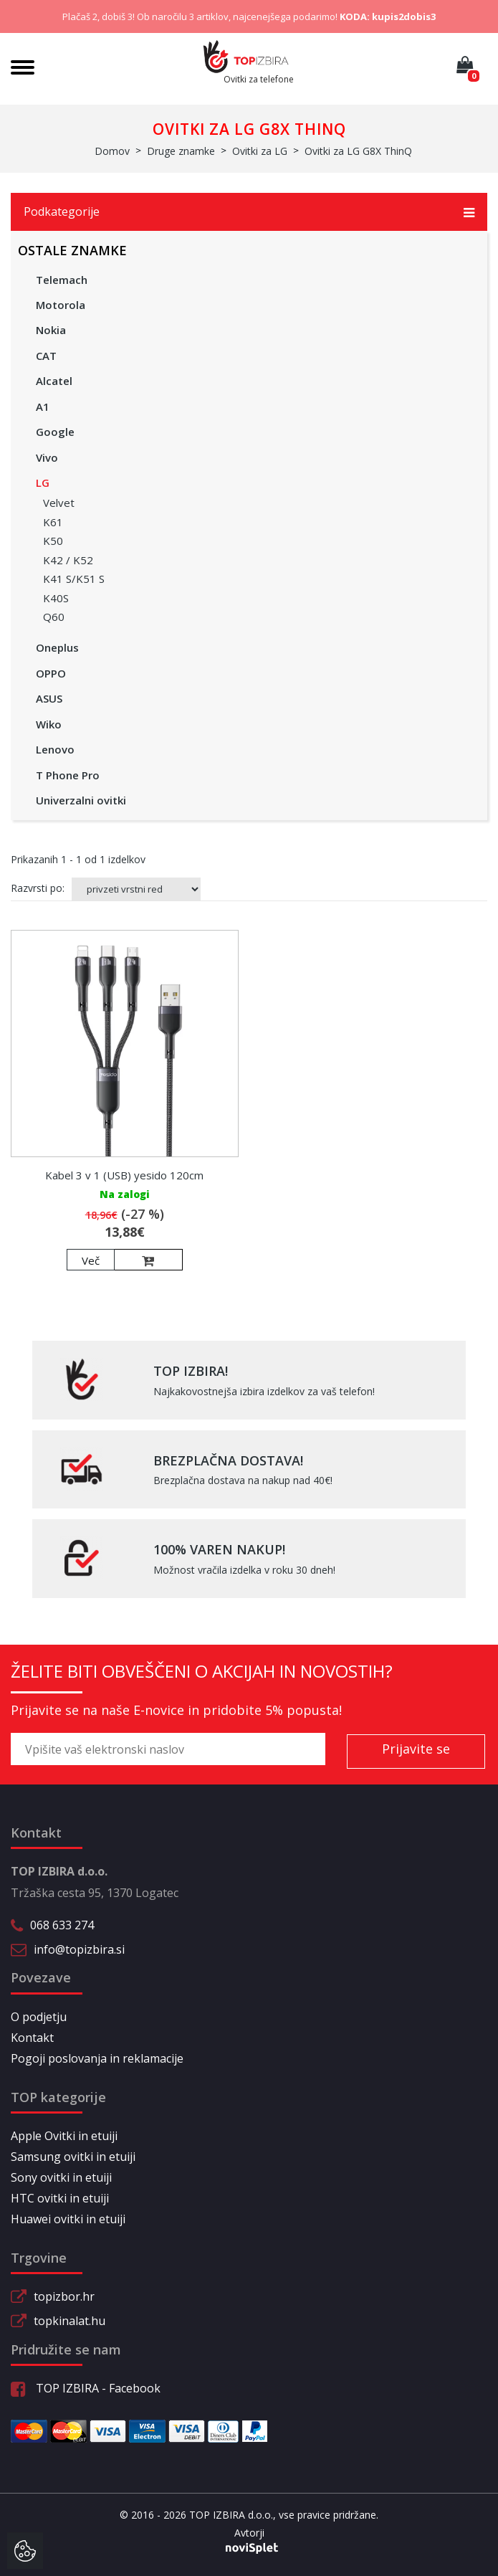 This screenshot has height=2576, width=498. What do you see at coordinates (55, 749) in the screenshot?
I see `Lenovo` at bounding box center [55, 749].